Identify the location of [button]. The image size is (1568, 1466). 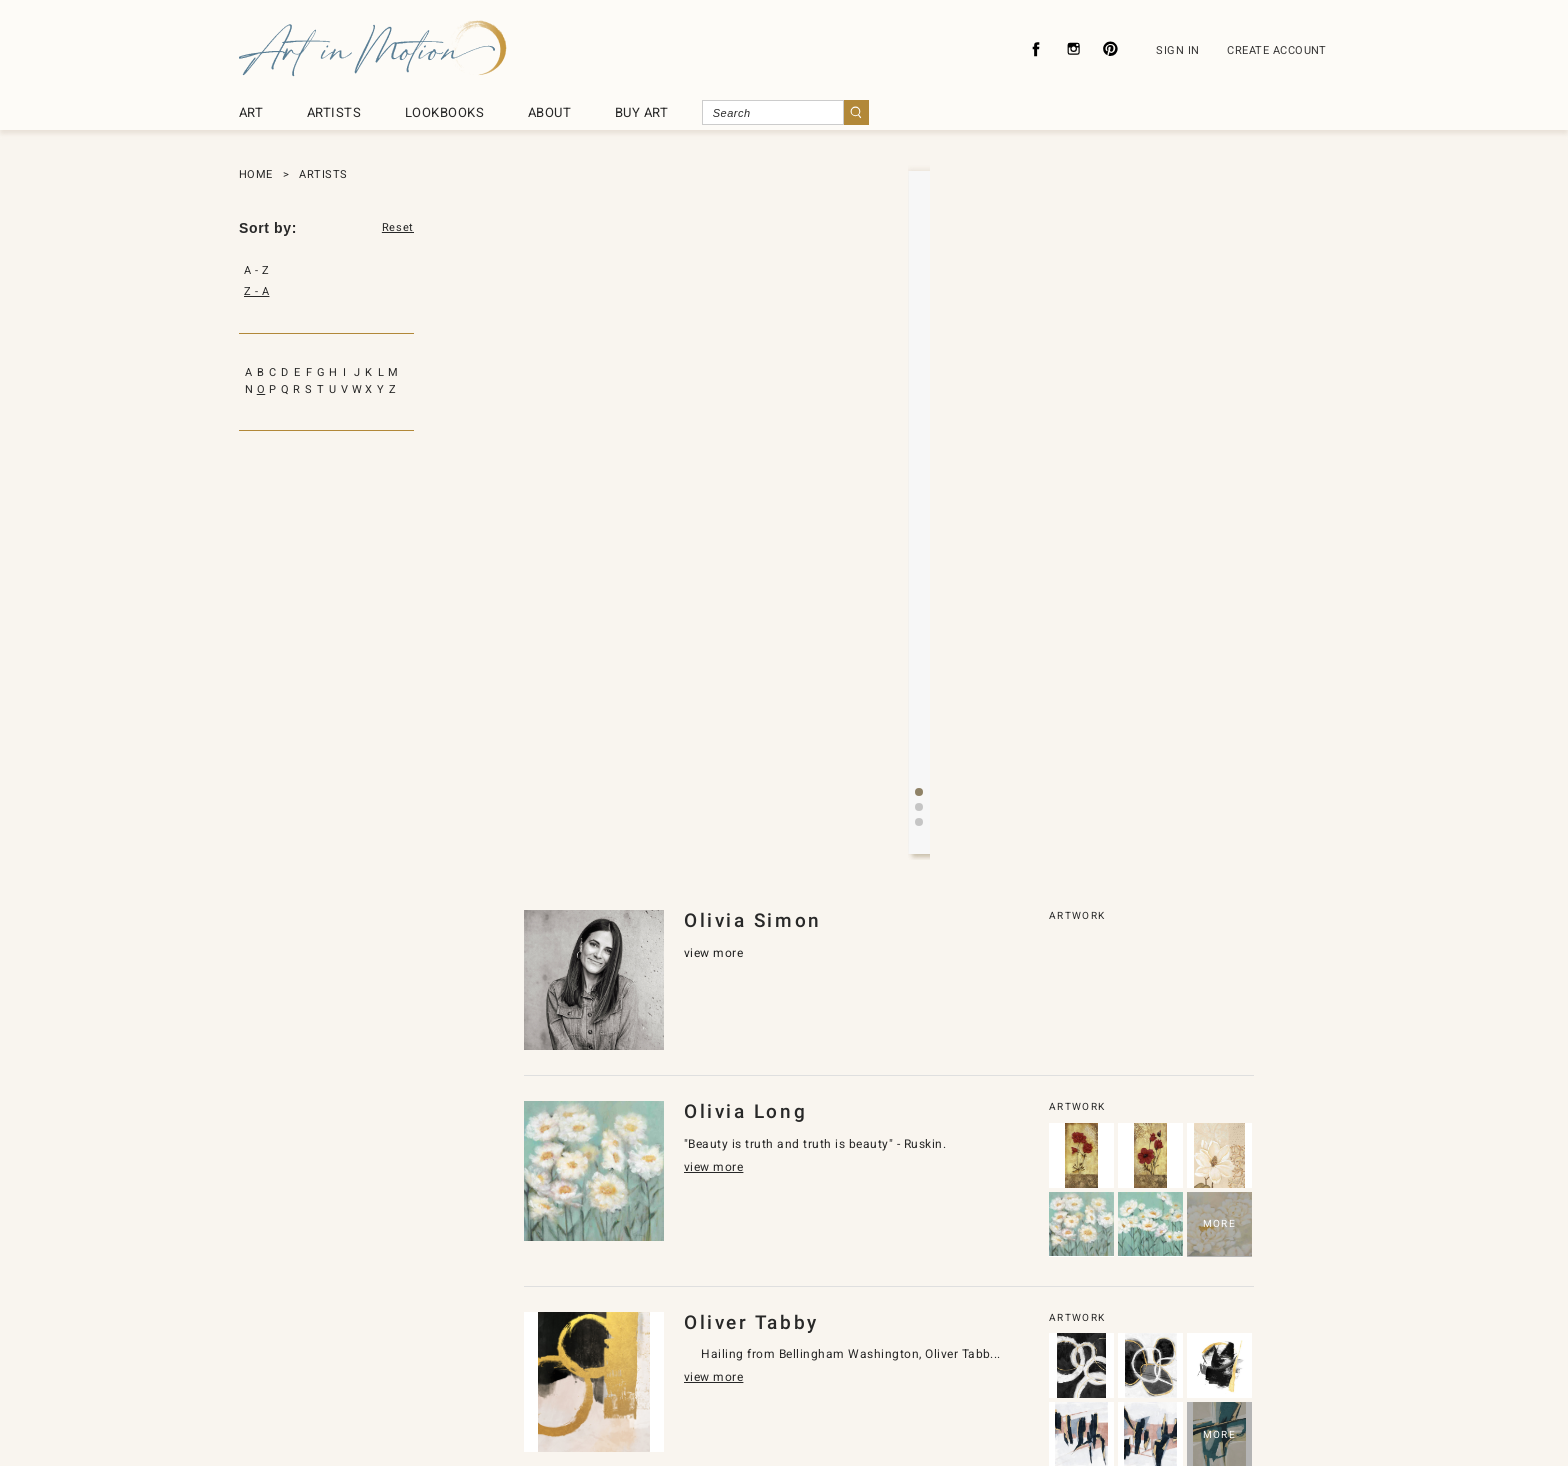
(903, 509).